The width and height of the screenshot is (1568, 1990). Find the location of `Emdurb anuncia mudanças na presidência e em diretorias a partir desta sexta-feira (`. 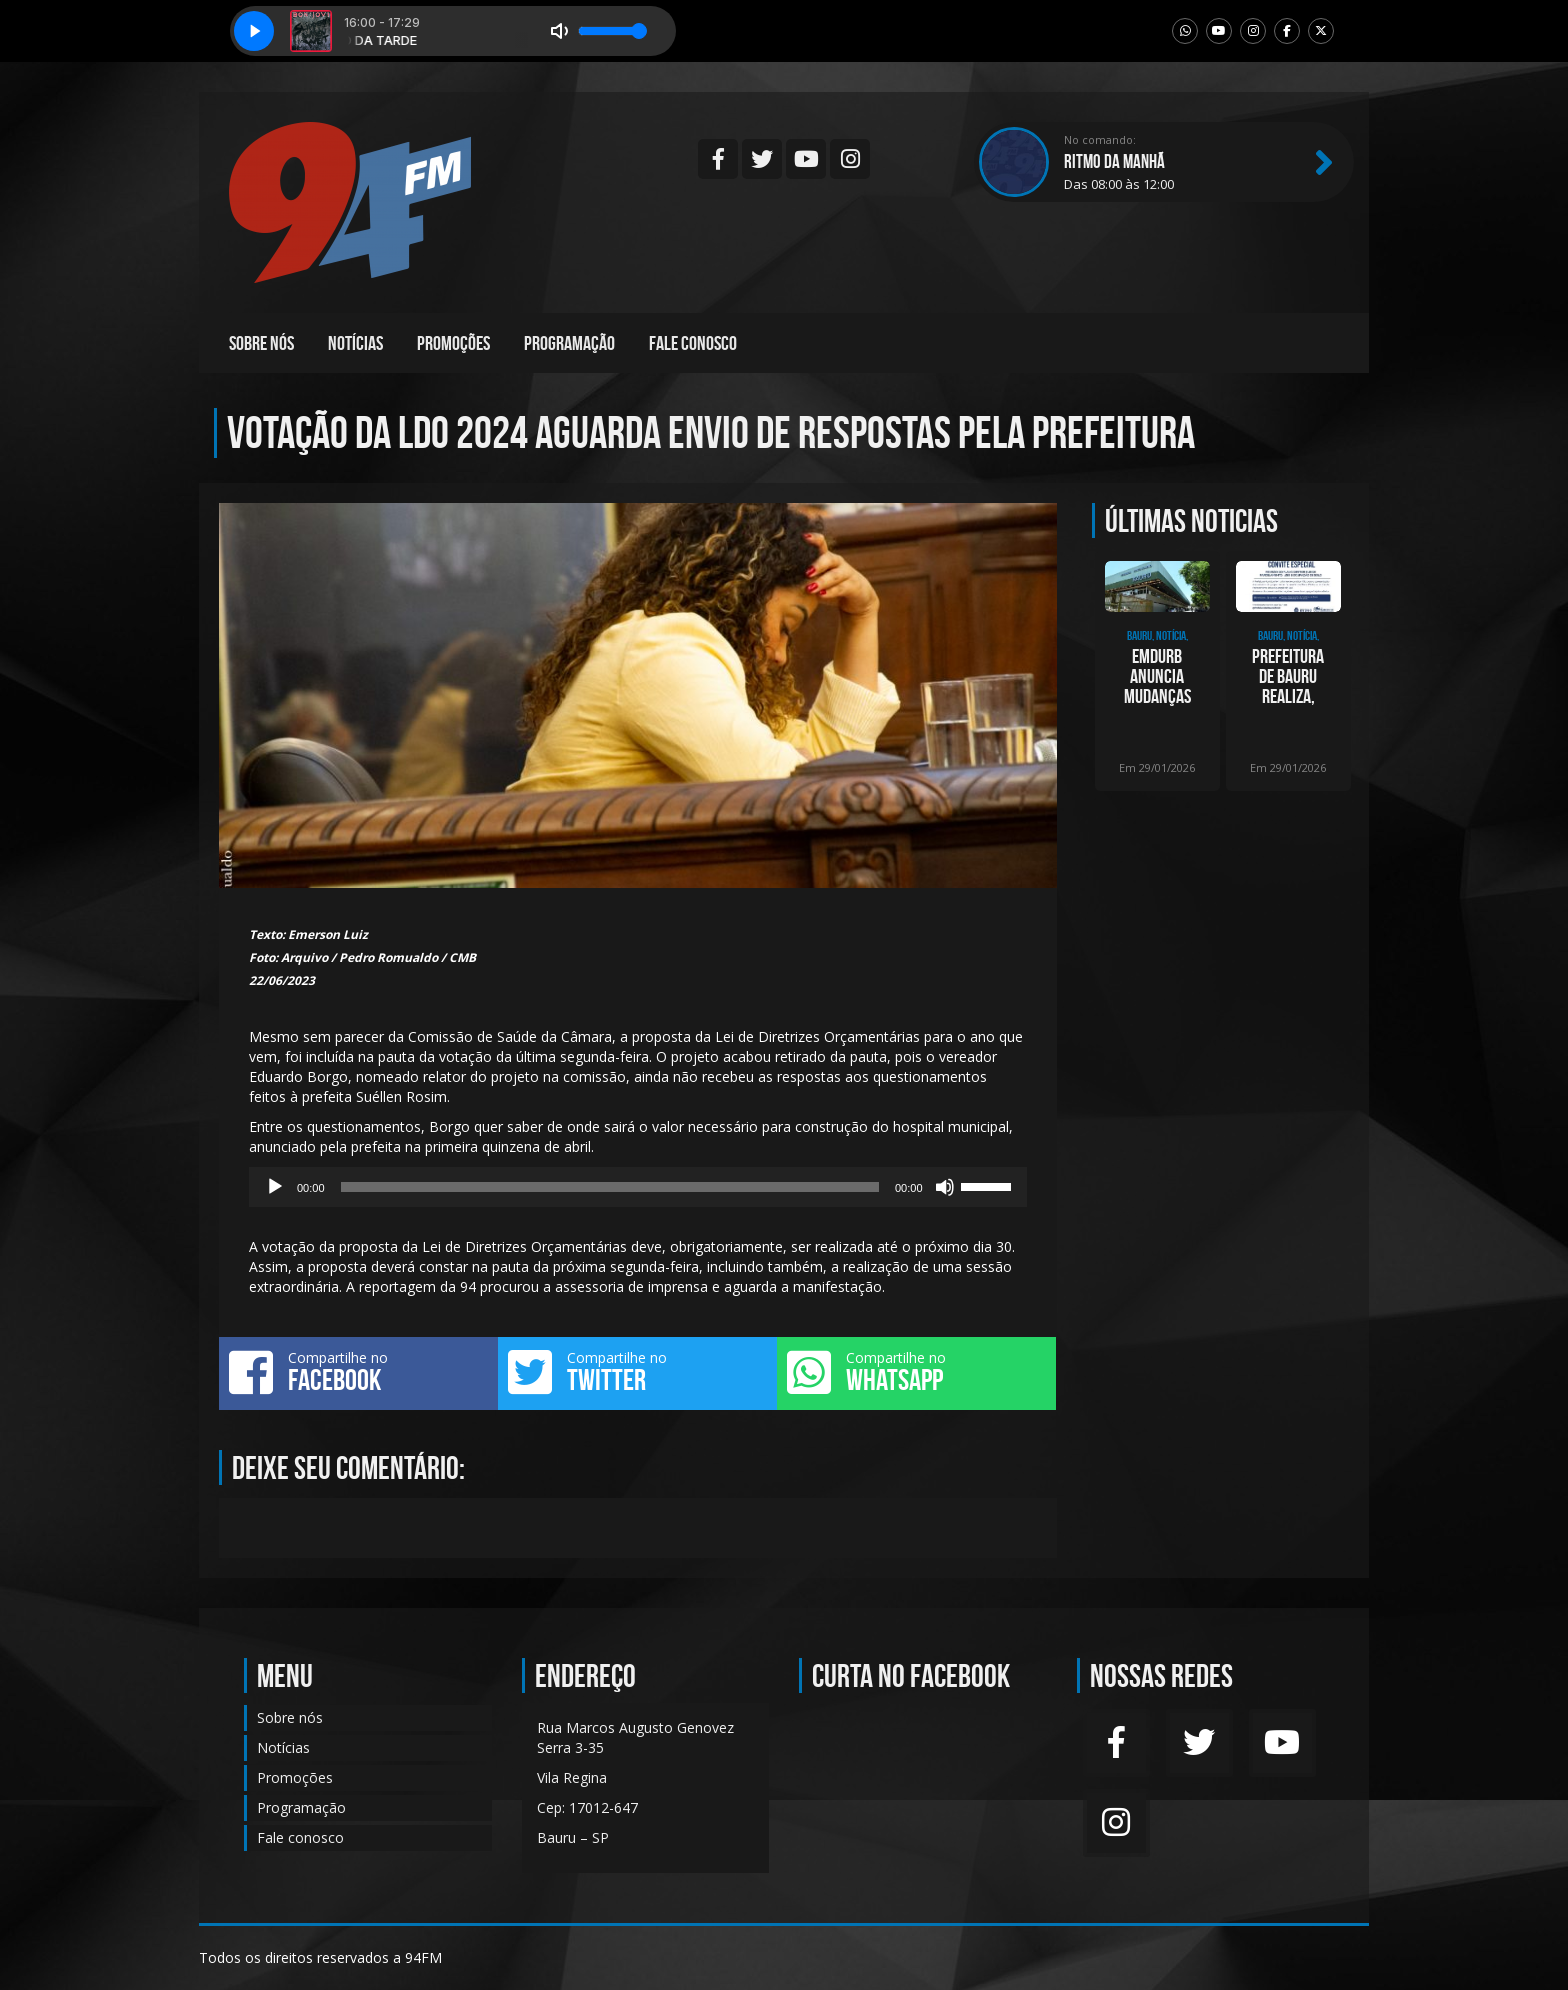

Emdurb anuncia mudanças na presidência e em diretorias a partir desta sexta-feira ( is located at coordinates (1157, 676).